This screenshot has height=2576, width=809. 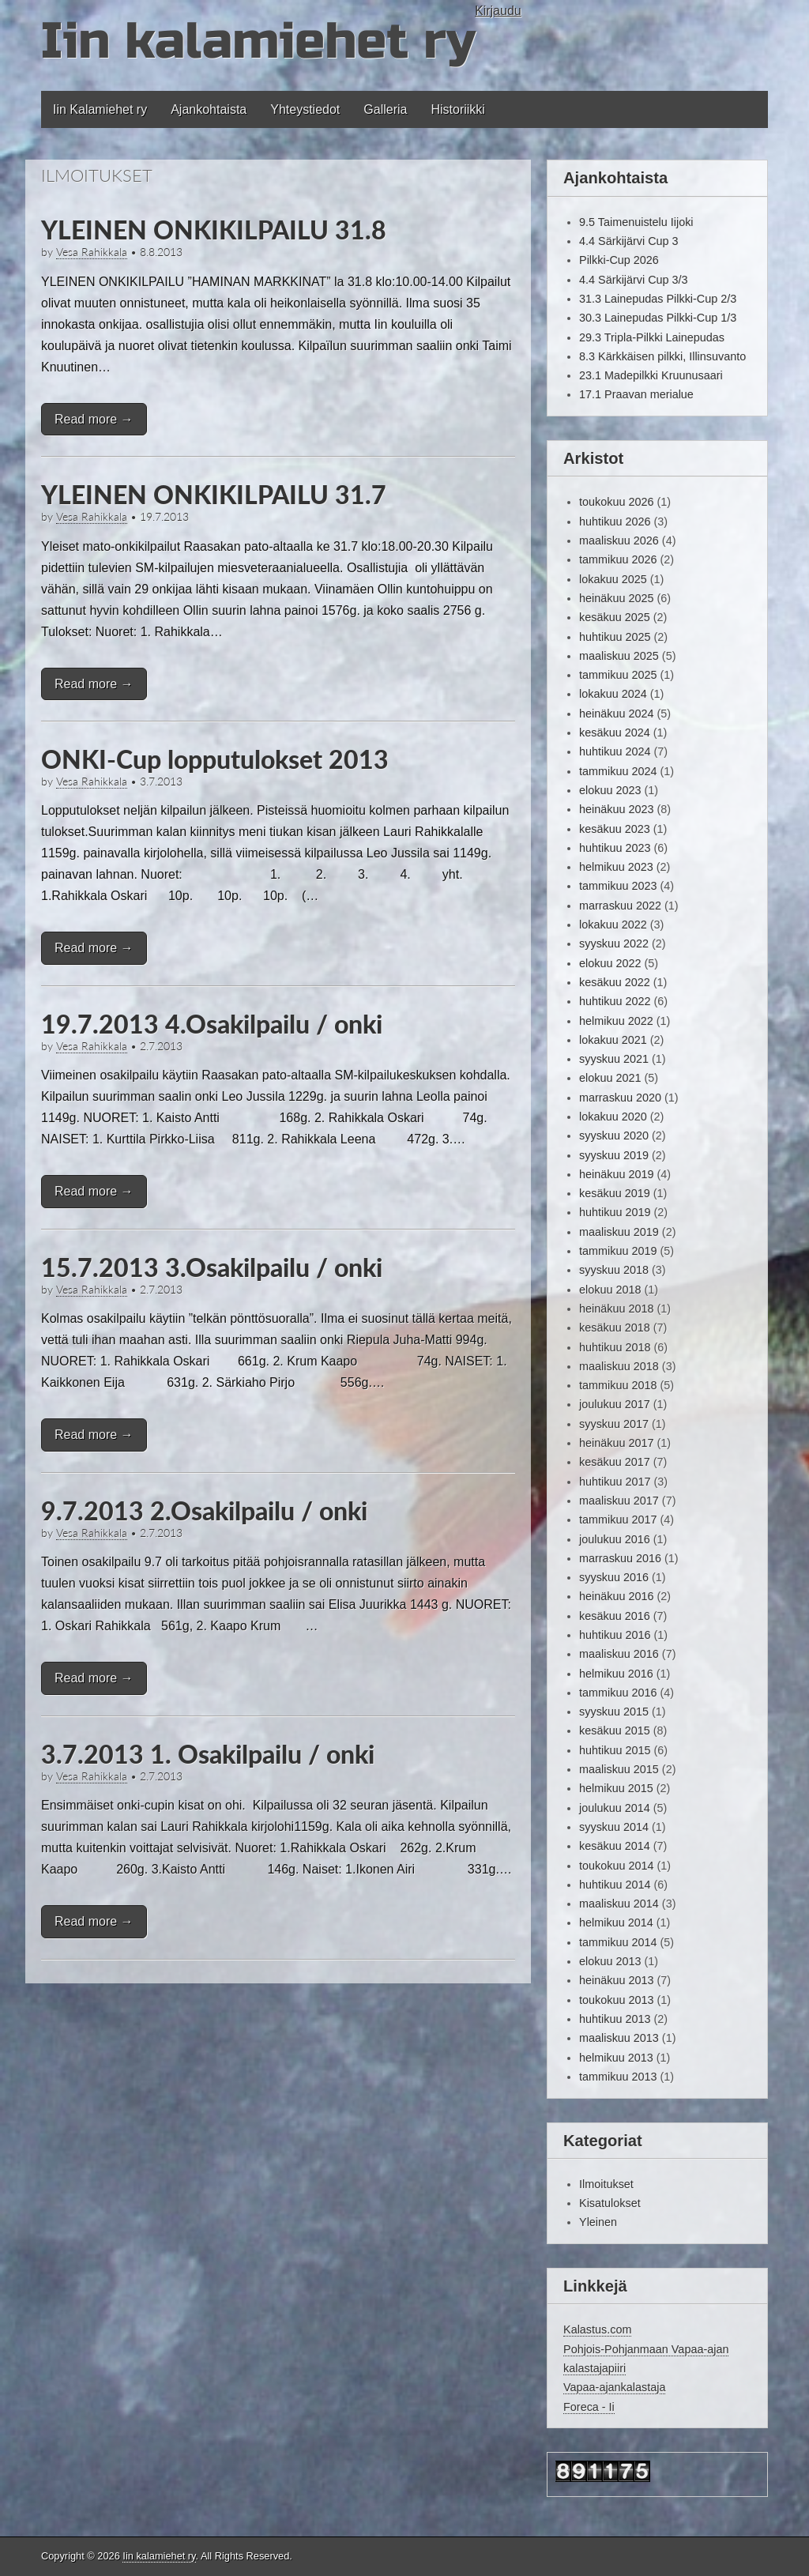 What do you see at coordinates (598, 2222) in the screenshot?
I see `Yleinen` at bounding box center [598, 2222].